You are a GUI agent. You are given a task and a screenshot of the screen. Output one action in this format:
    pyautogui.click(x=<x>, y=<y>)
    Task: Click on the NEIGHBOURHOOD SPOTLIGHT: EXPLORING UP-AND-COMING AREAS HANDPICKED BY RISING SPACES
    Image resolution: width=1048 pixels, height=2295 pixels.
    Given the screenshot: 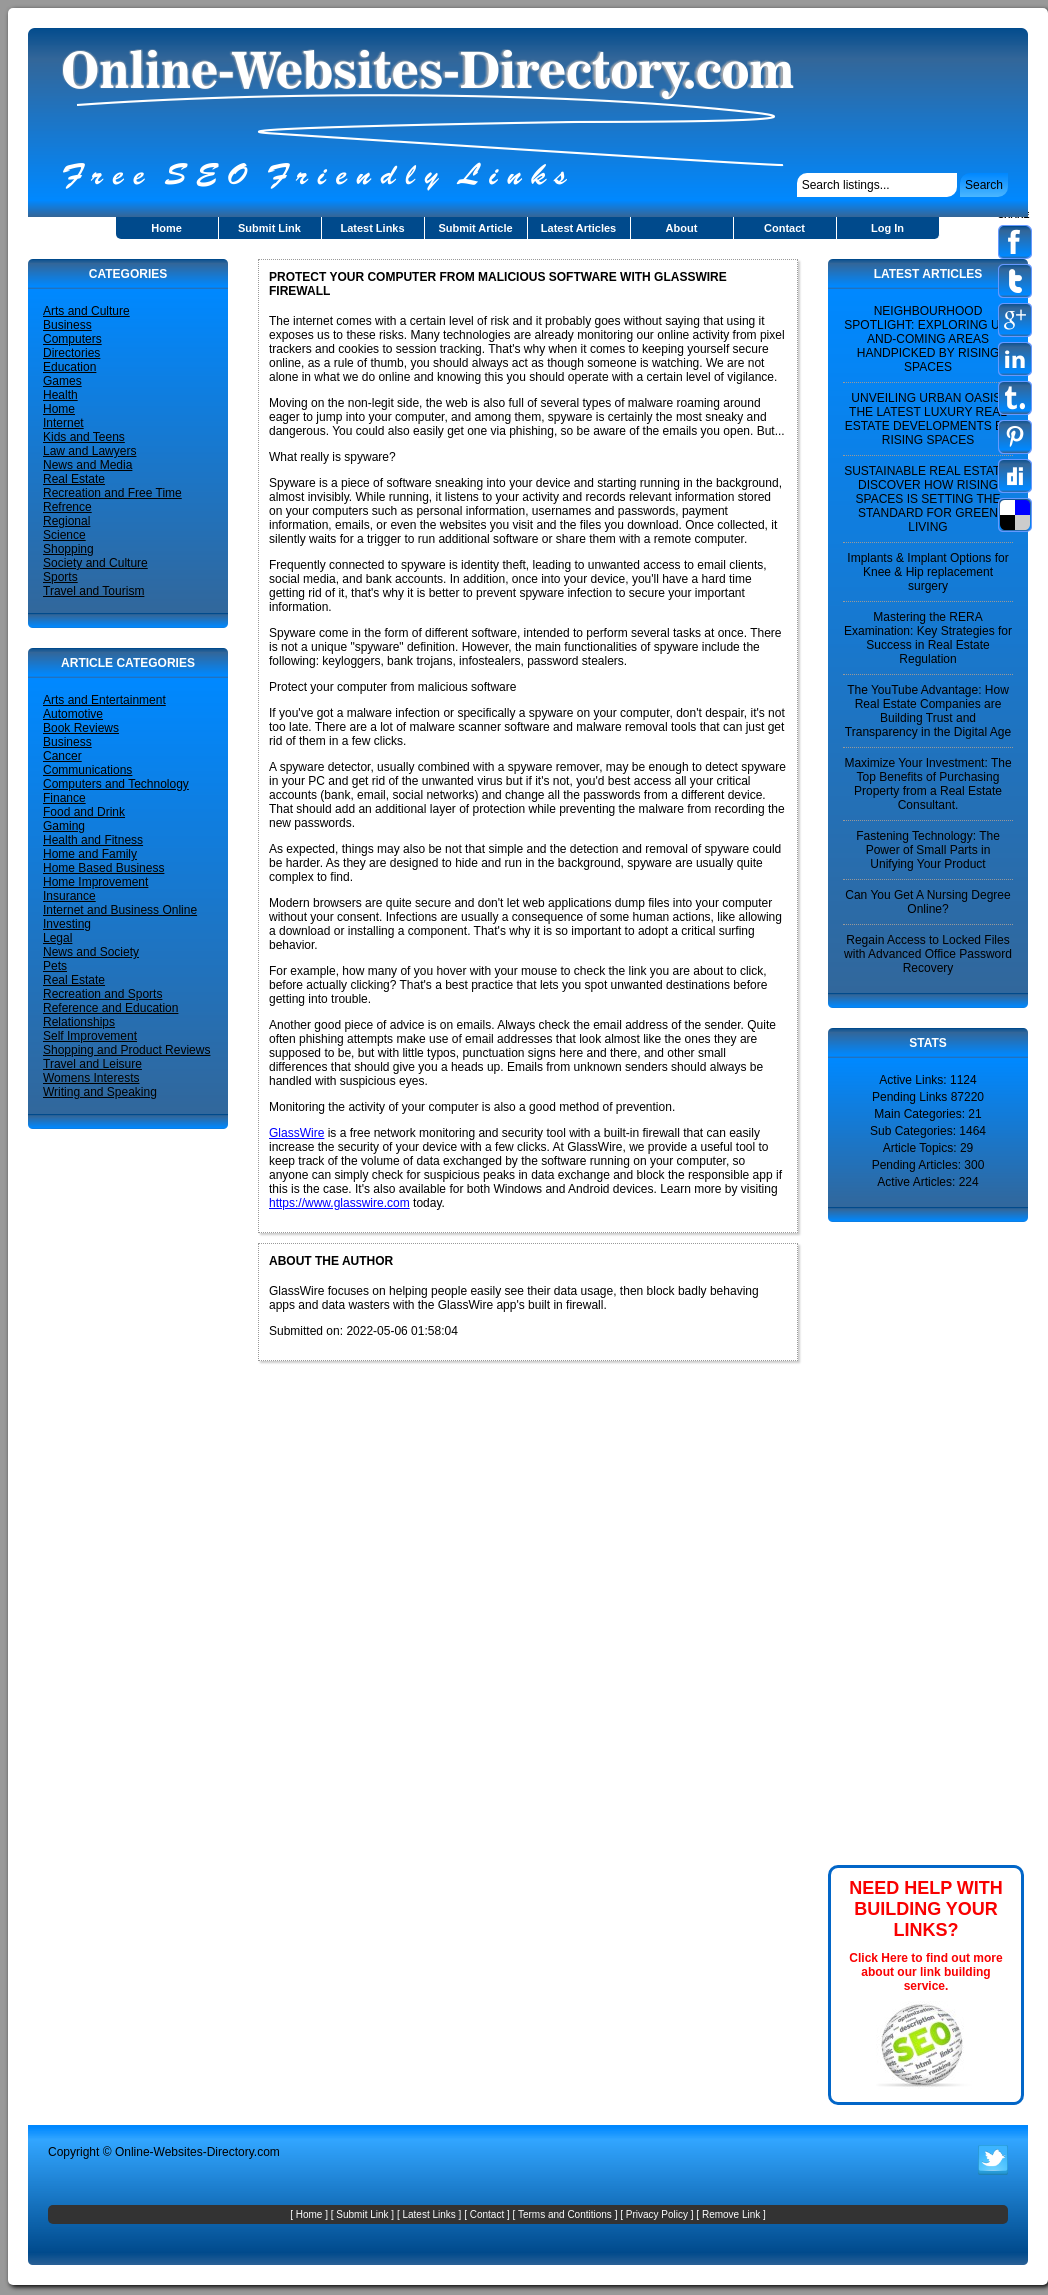 What is the action you would take?
    pyautogui.click(x=927, y=339)
    